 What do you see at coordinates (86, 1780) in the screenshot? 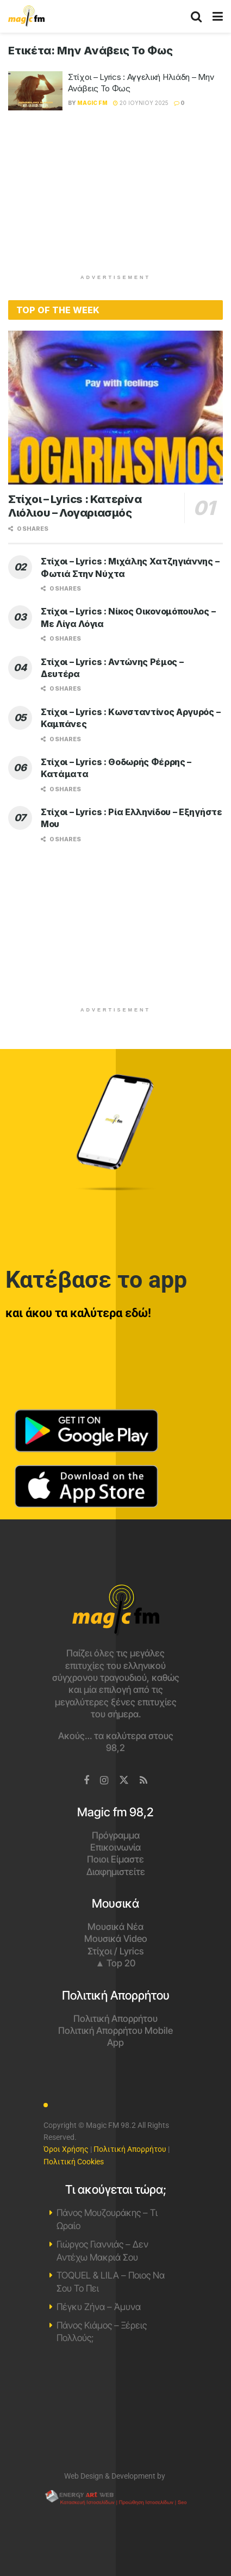
I see `[Find us on Facebook]` at bounding box center [86, 1780].